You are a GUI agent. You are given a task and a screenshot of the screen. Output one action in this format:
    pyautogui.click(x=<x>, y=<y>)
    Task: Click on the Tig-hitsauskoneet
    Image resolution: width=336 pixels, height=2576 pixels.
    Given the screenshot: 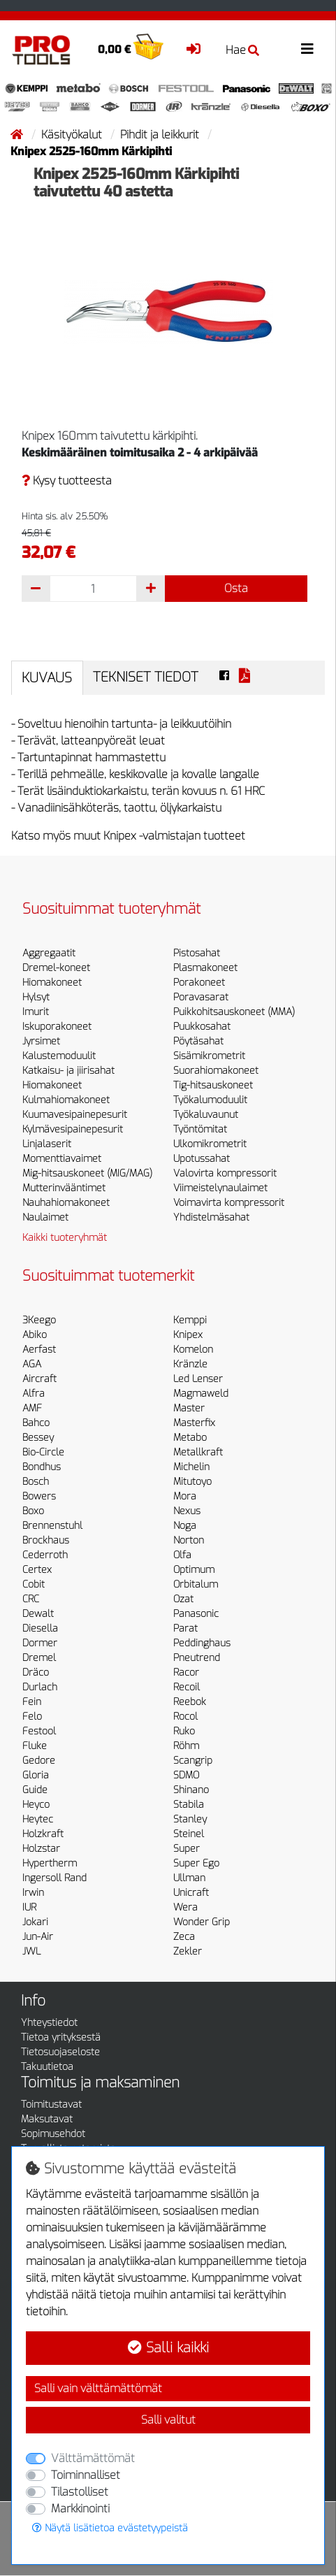 What is the action you would take?
    pyautogui.click(x=213, y=1085)
    